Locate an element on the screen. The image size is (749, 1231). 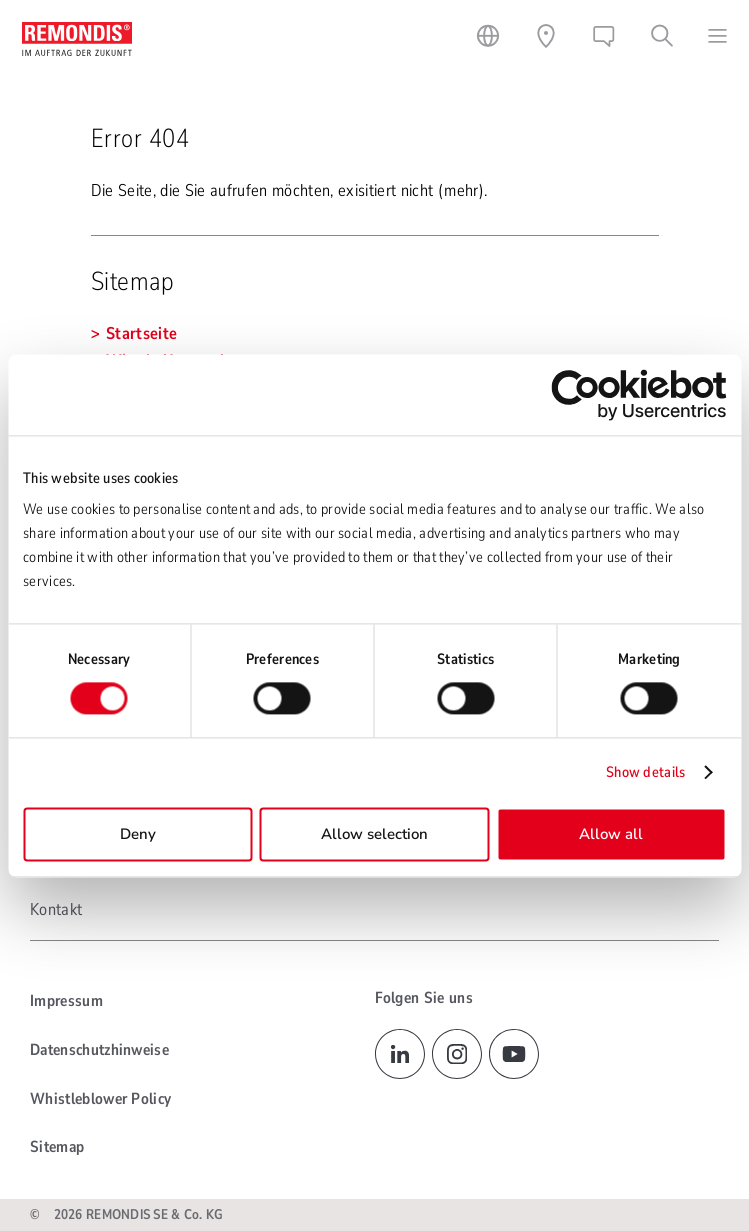
Datenschutzhinweise is located at coordinates (99, 1050).